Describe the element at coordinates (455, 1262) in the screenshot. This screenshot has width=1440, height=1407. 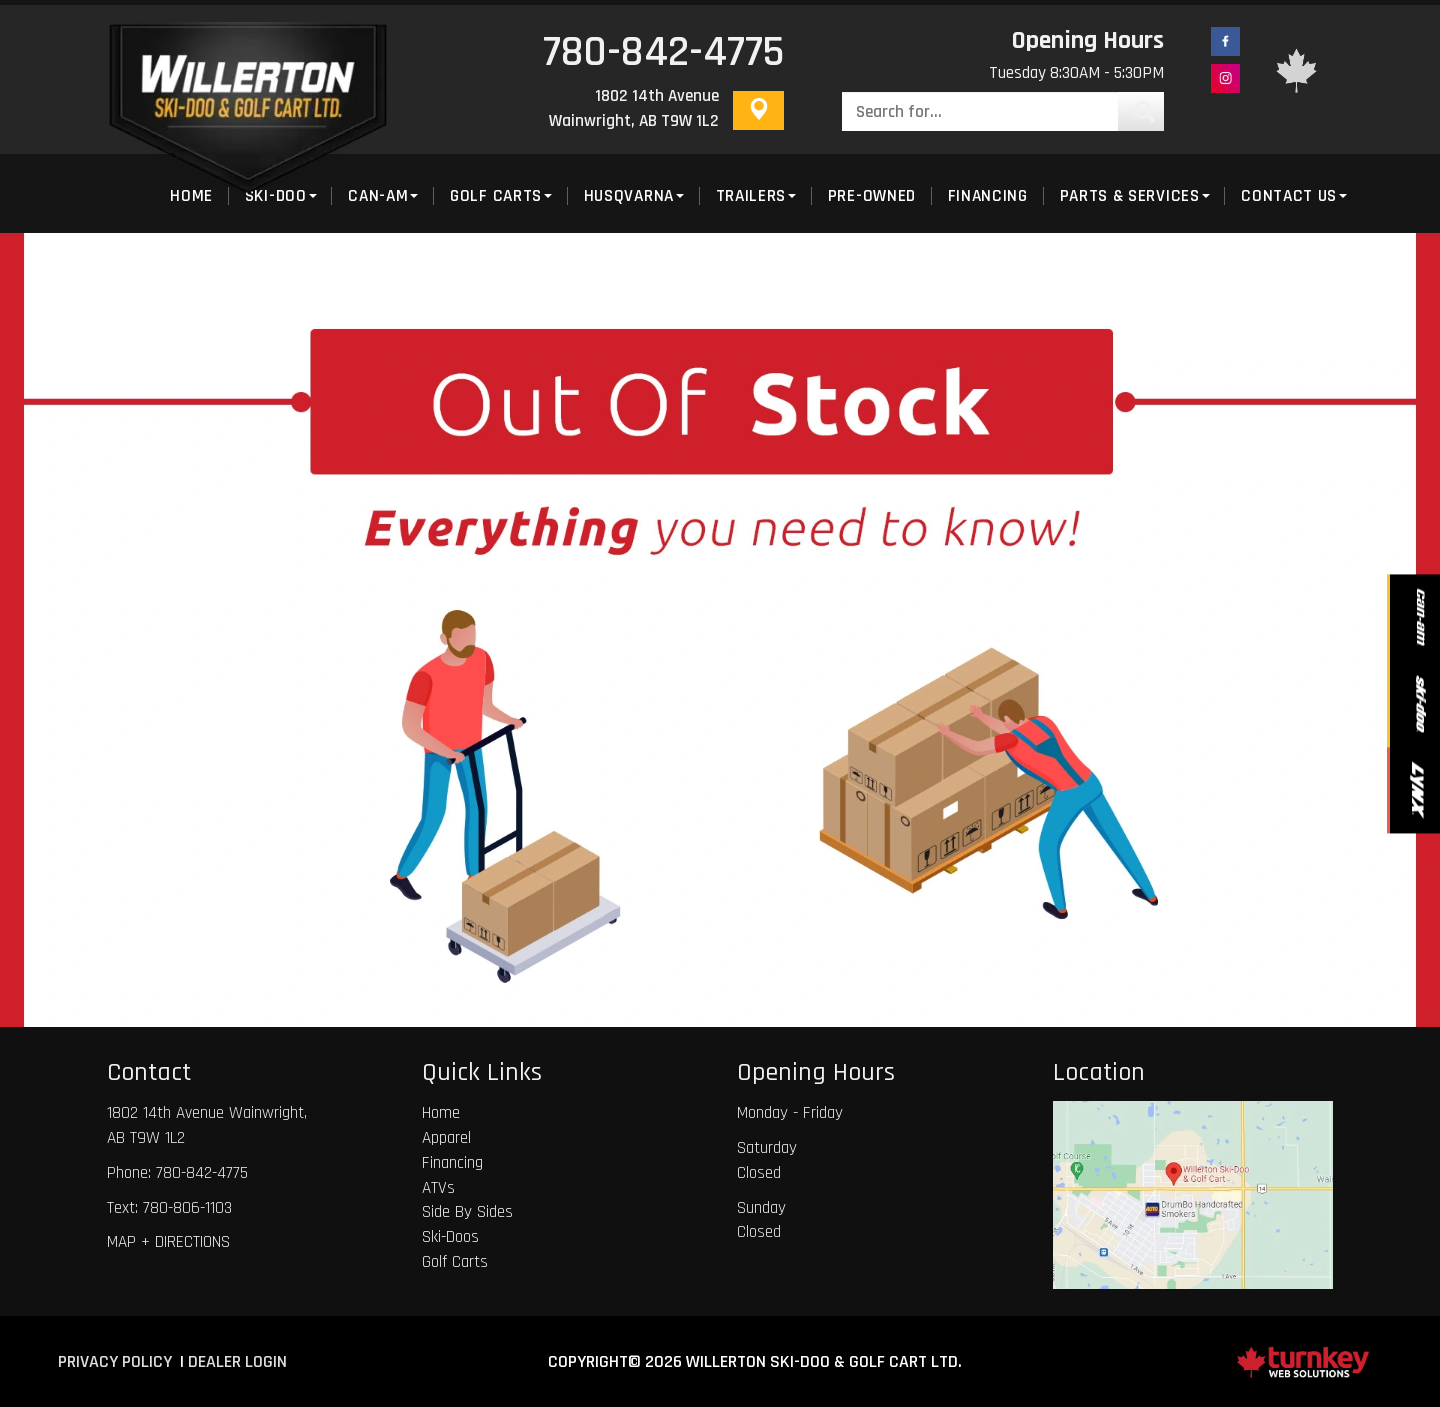
I see `Golf Carts` at that location.